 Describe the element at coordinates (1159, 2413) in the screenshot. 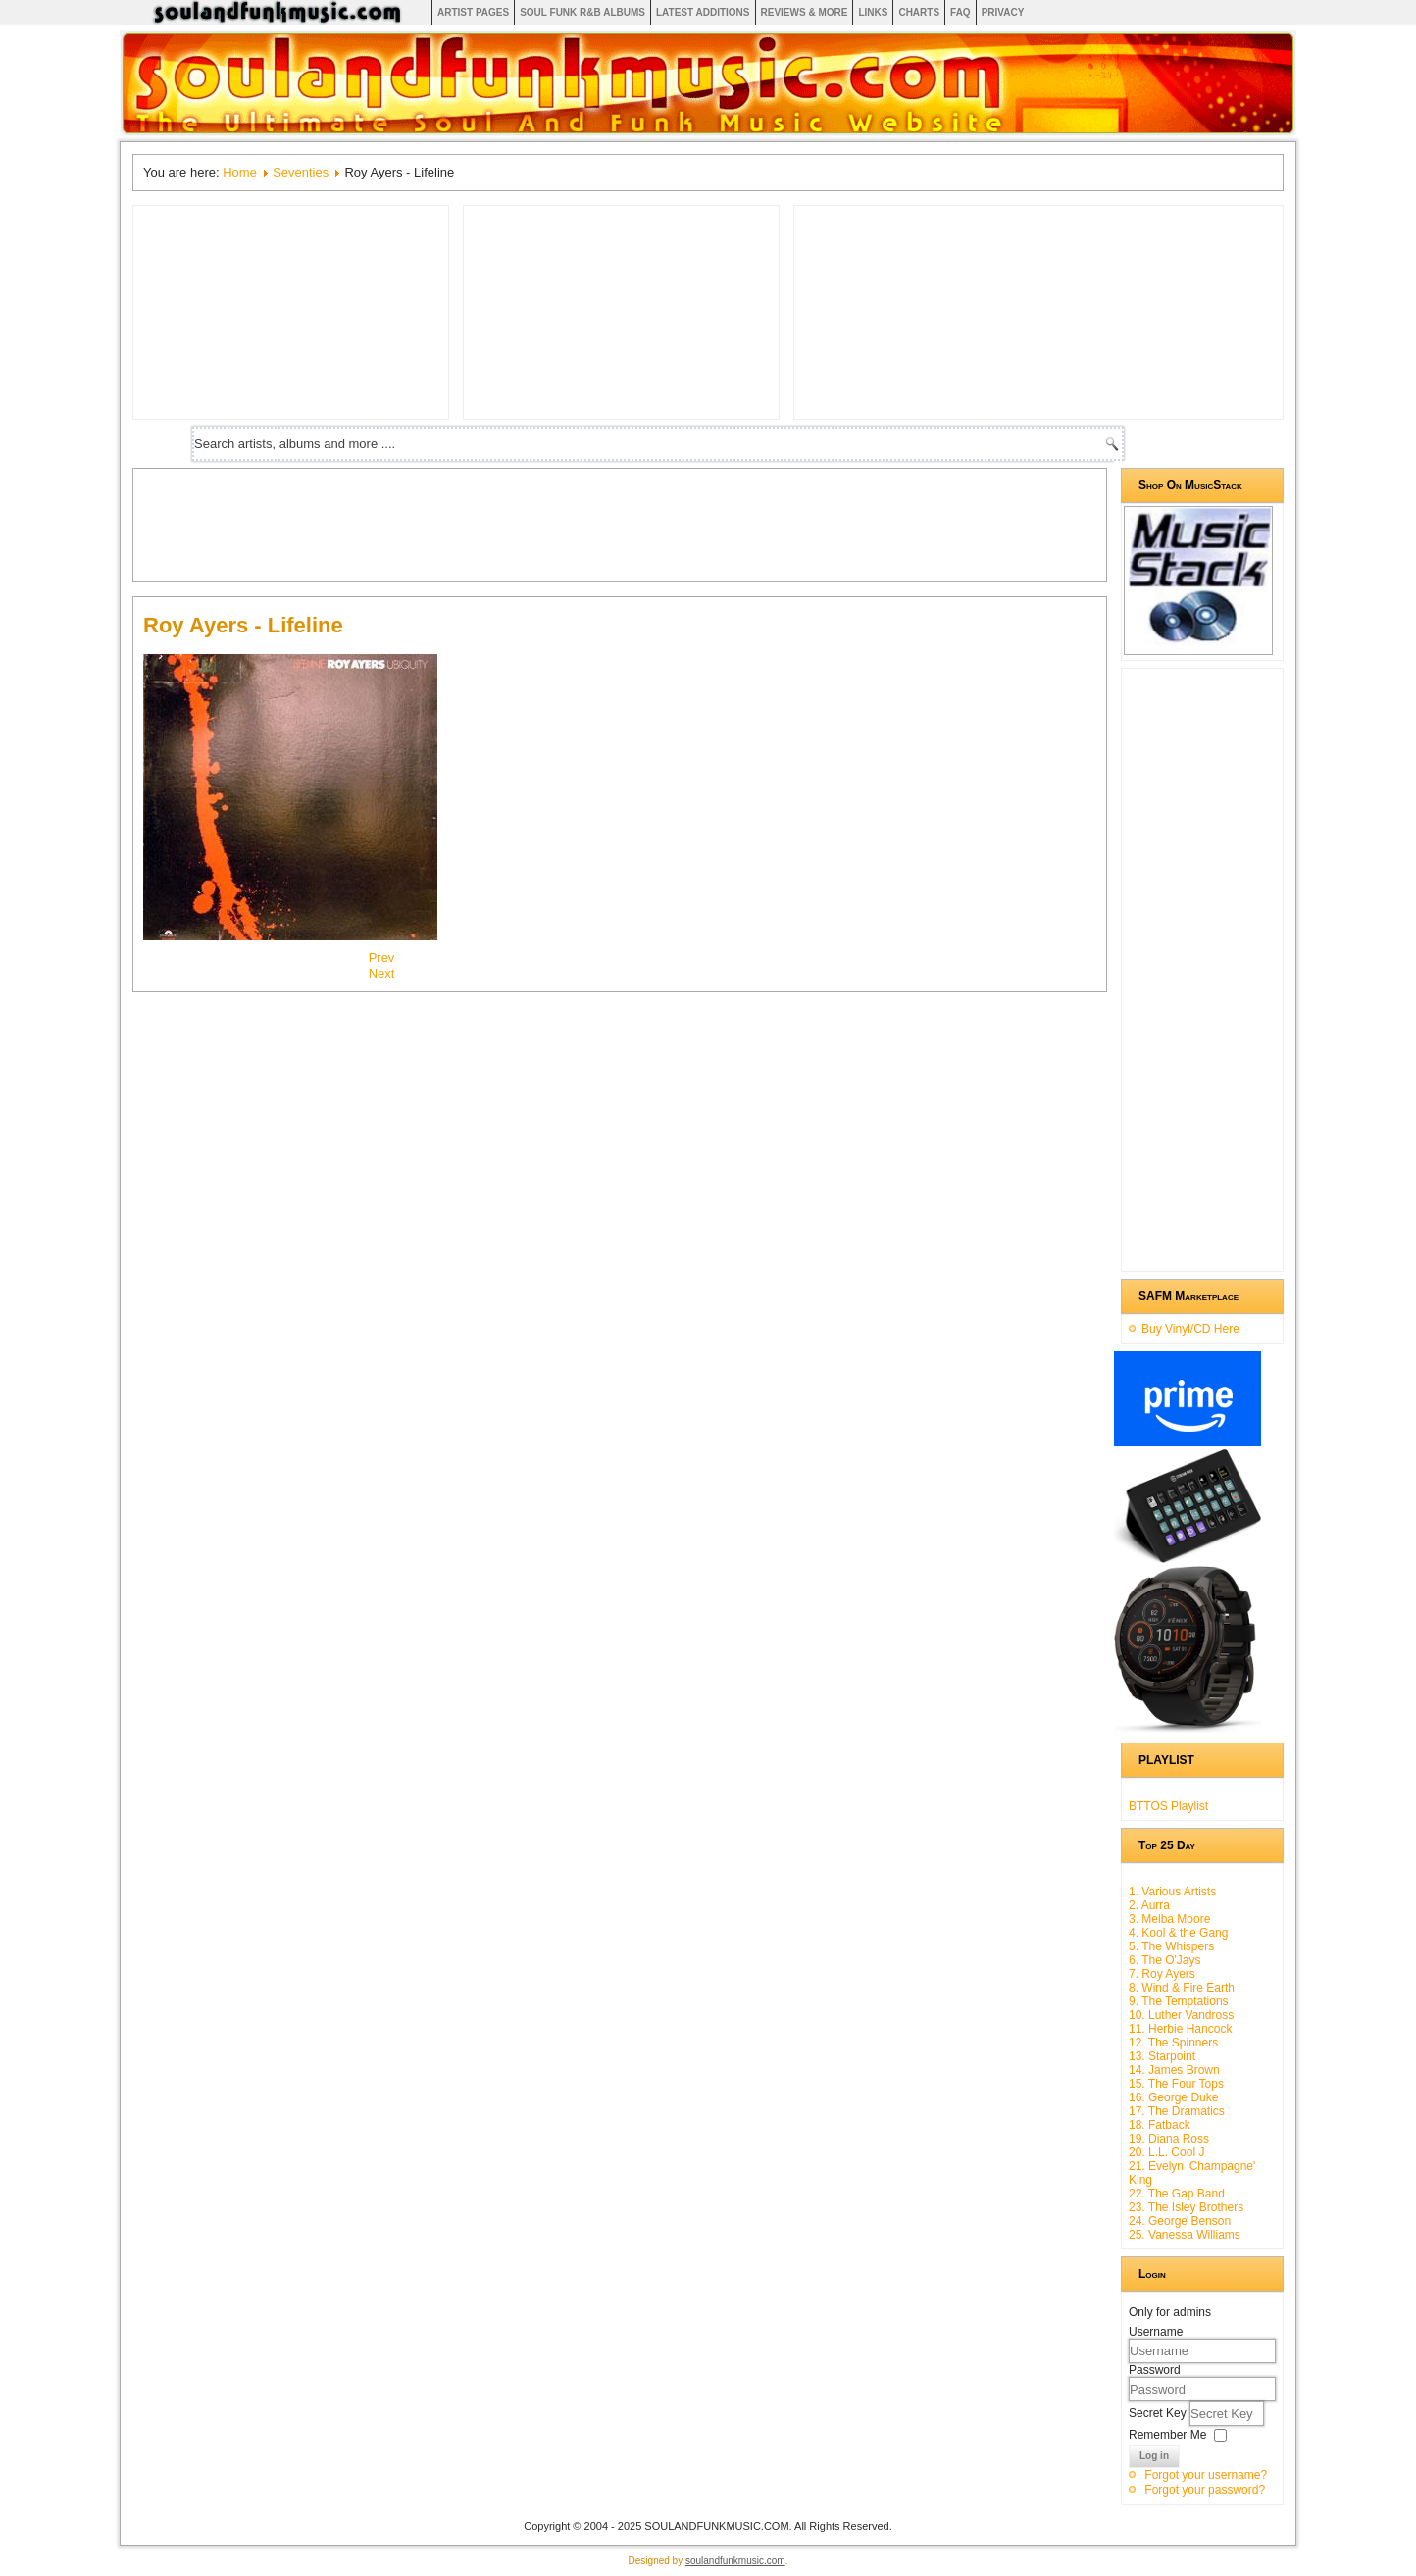

I see `Secret Key` at that location.